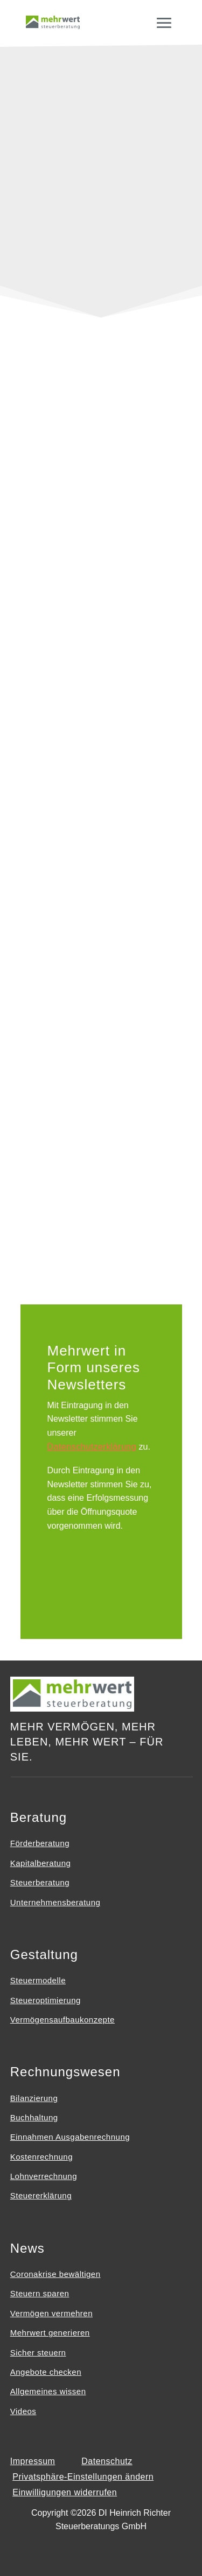  What do you see at coordinates (39, 2293) in the screenshot?
I see `Steuern sparen` at bounding box center [39, 2293].